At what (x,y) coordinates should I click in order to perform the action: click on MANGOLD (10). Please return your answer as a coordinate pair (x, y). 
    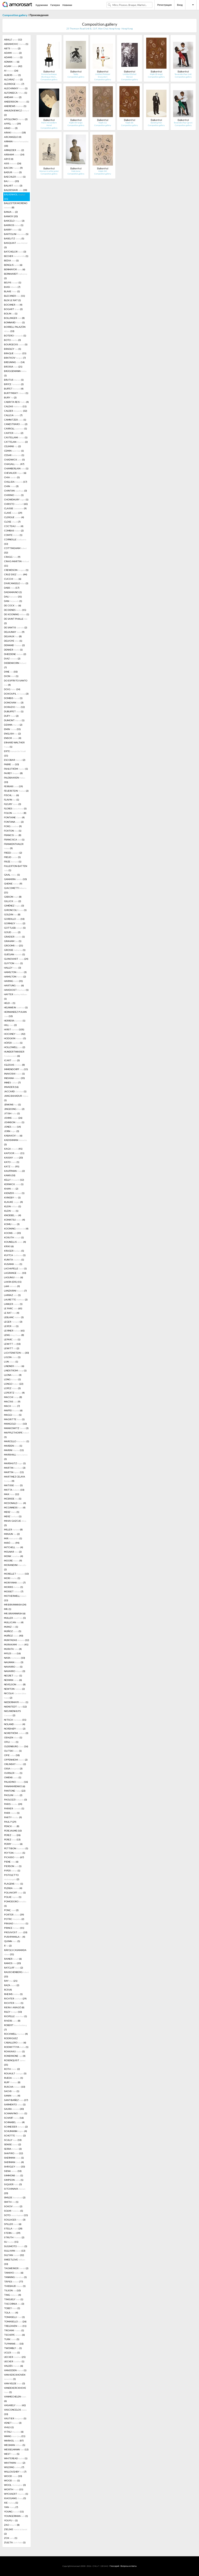
    Looking at the image, I should click on (15, 1423).